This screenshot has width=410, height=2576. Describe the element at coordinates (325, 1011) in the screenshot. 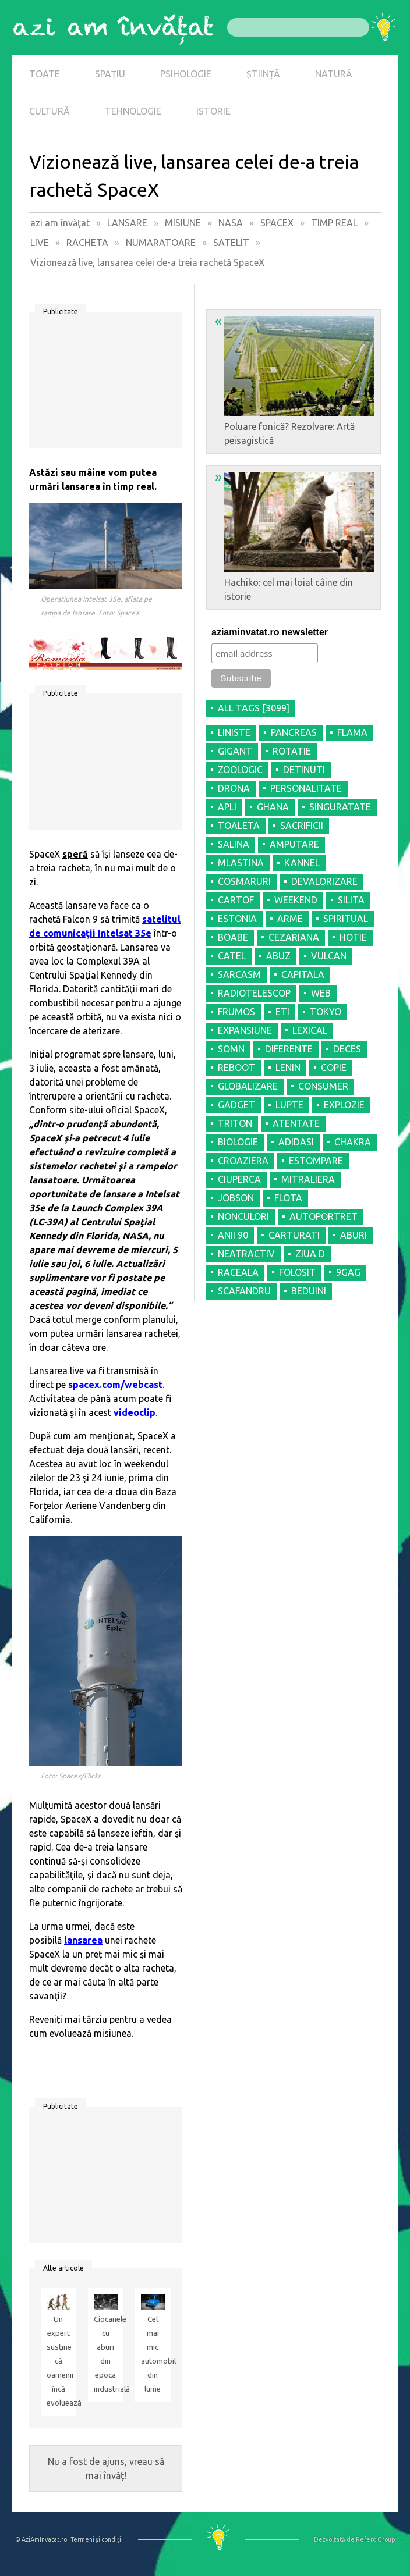

I see `TOKYO` at that location.